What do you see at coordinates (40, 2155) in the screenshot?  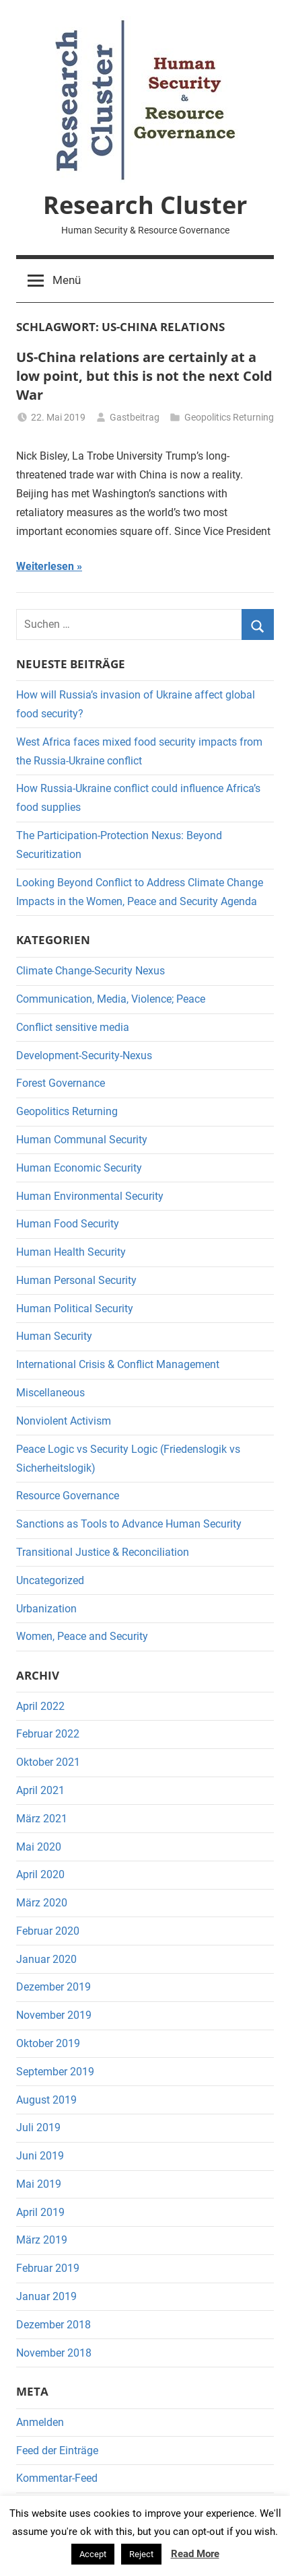 I see `Juni 2019` at bounding box center [40, 2155].